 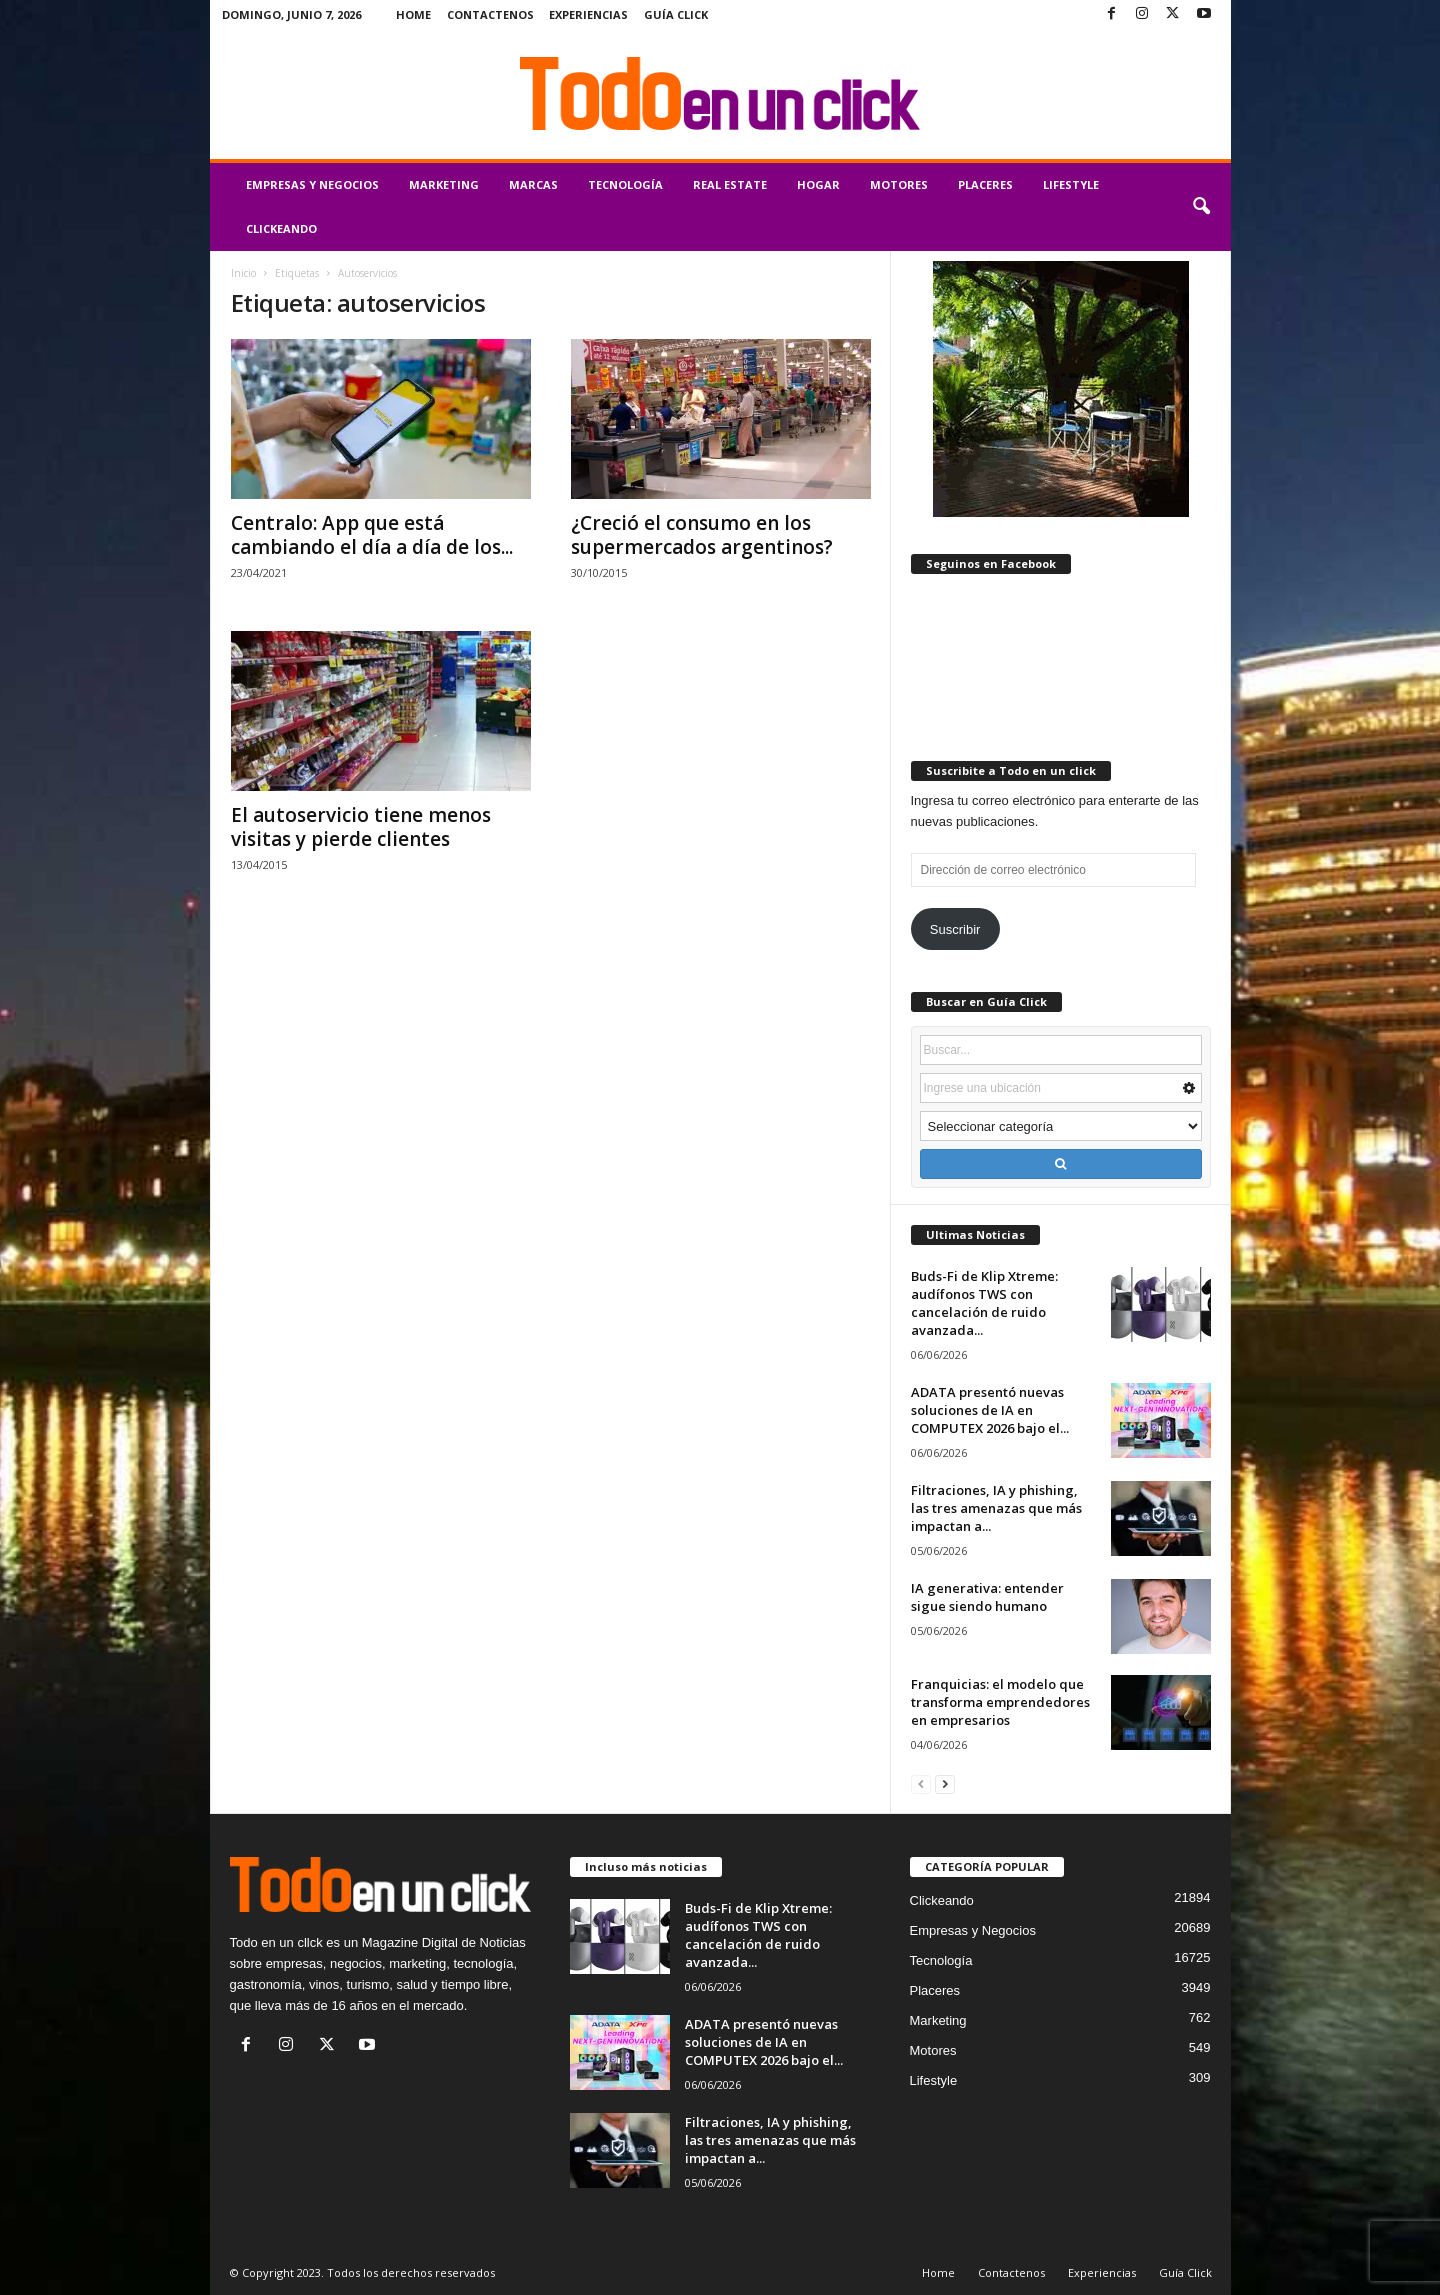 I want to click on Empresas y Negocios, so click(x=312, y=184).